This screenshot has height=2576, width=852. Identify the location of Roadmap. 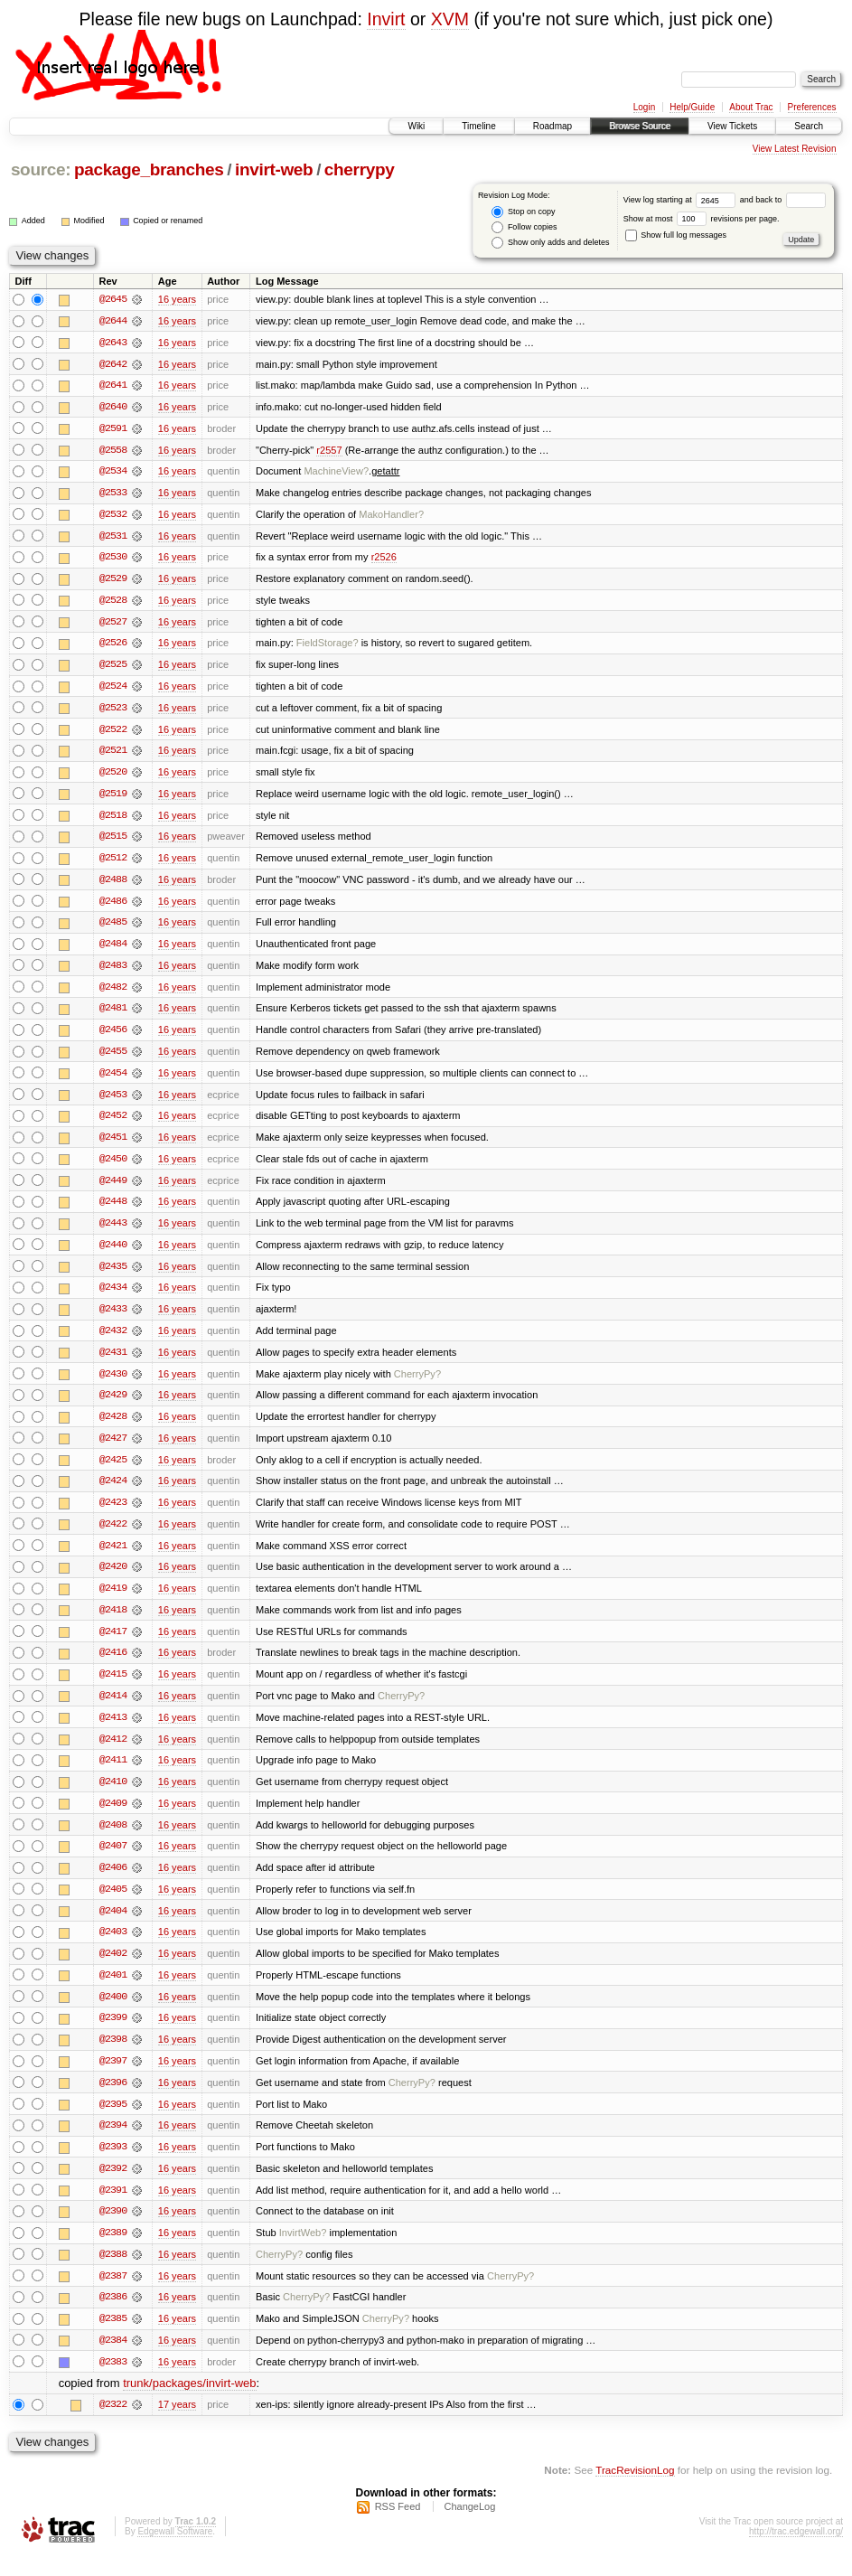
(552, 126).